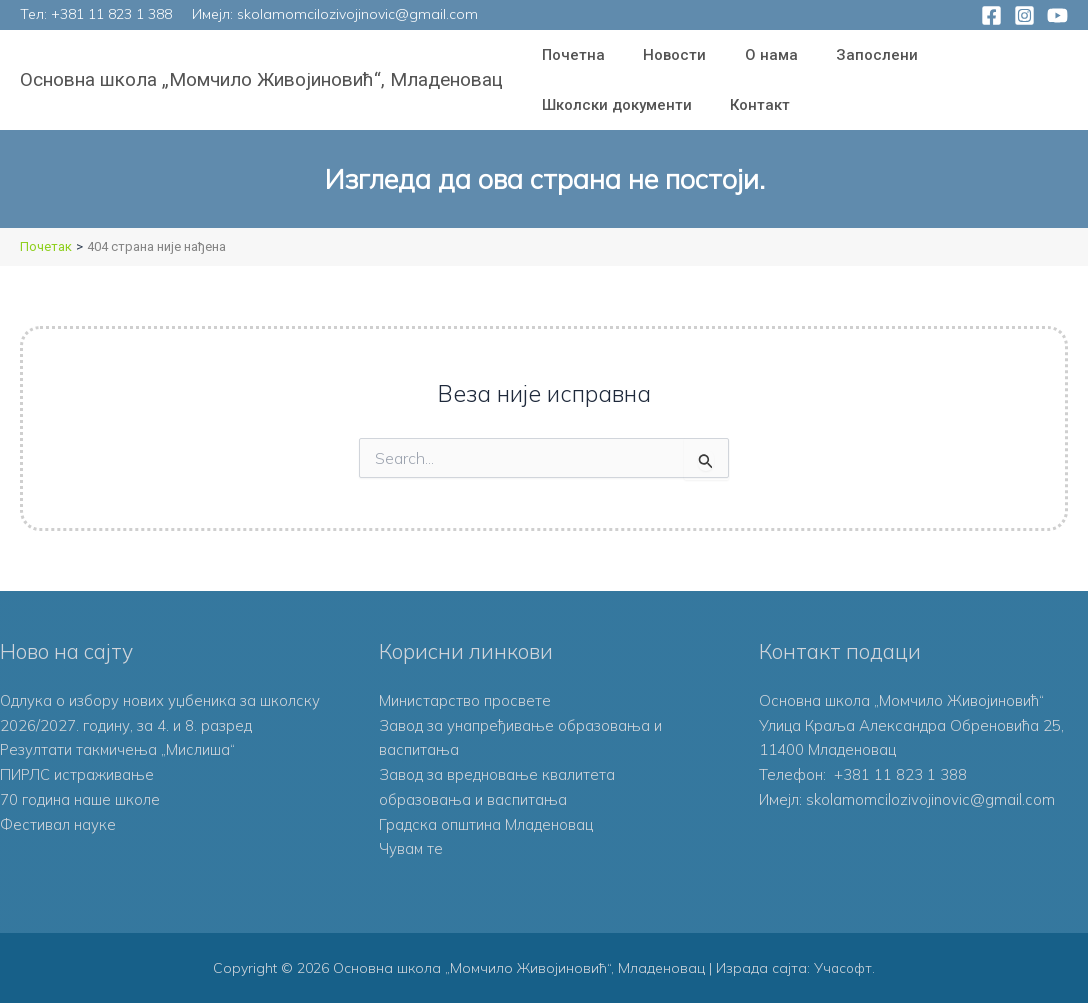 The width and height of the screenshot is (1088, 1003). What do you see at coordinates (486, 824) in the screenshot?
I see `Градска општина Младеновац` at bounding box center [486, 824].